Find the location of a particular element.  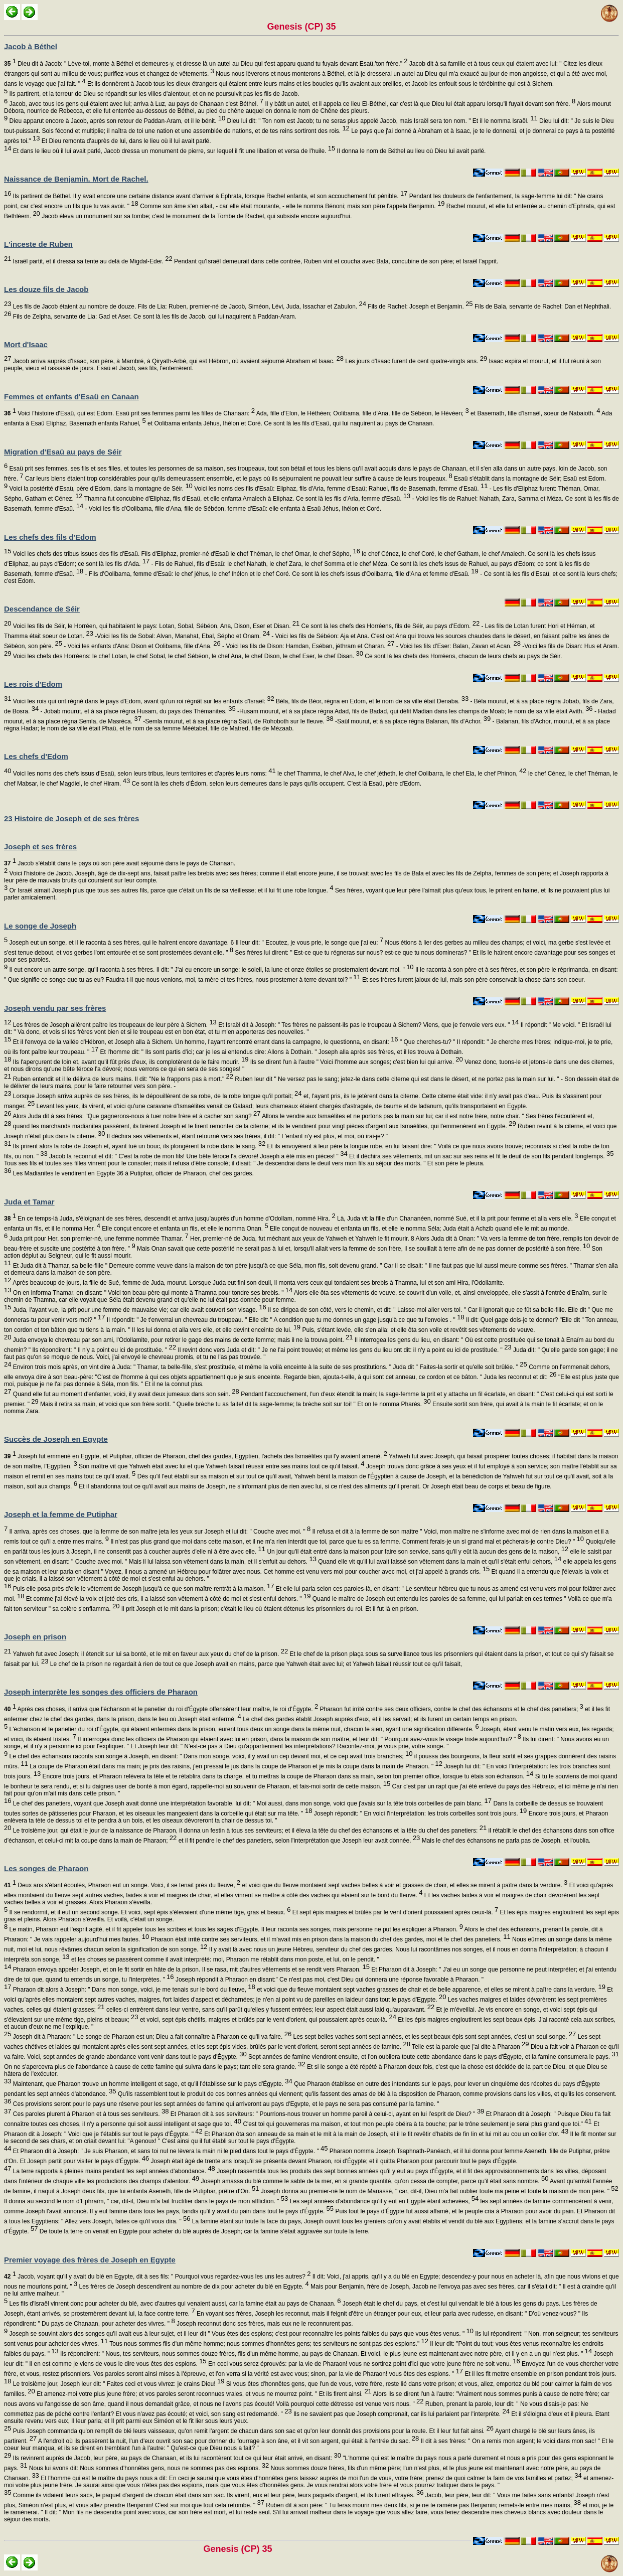

Les frères de Joseph descendirent au nombre de dix pour acheter du blé en Egypte. is located at coordinates (193, 2286).